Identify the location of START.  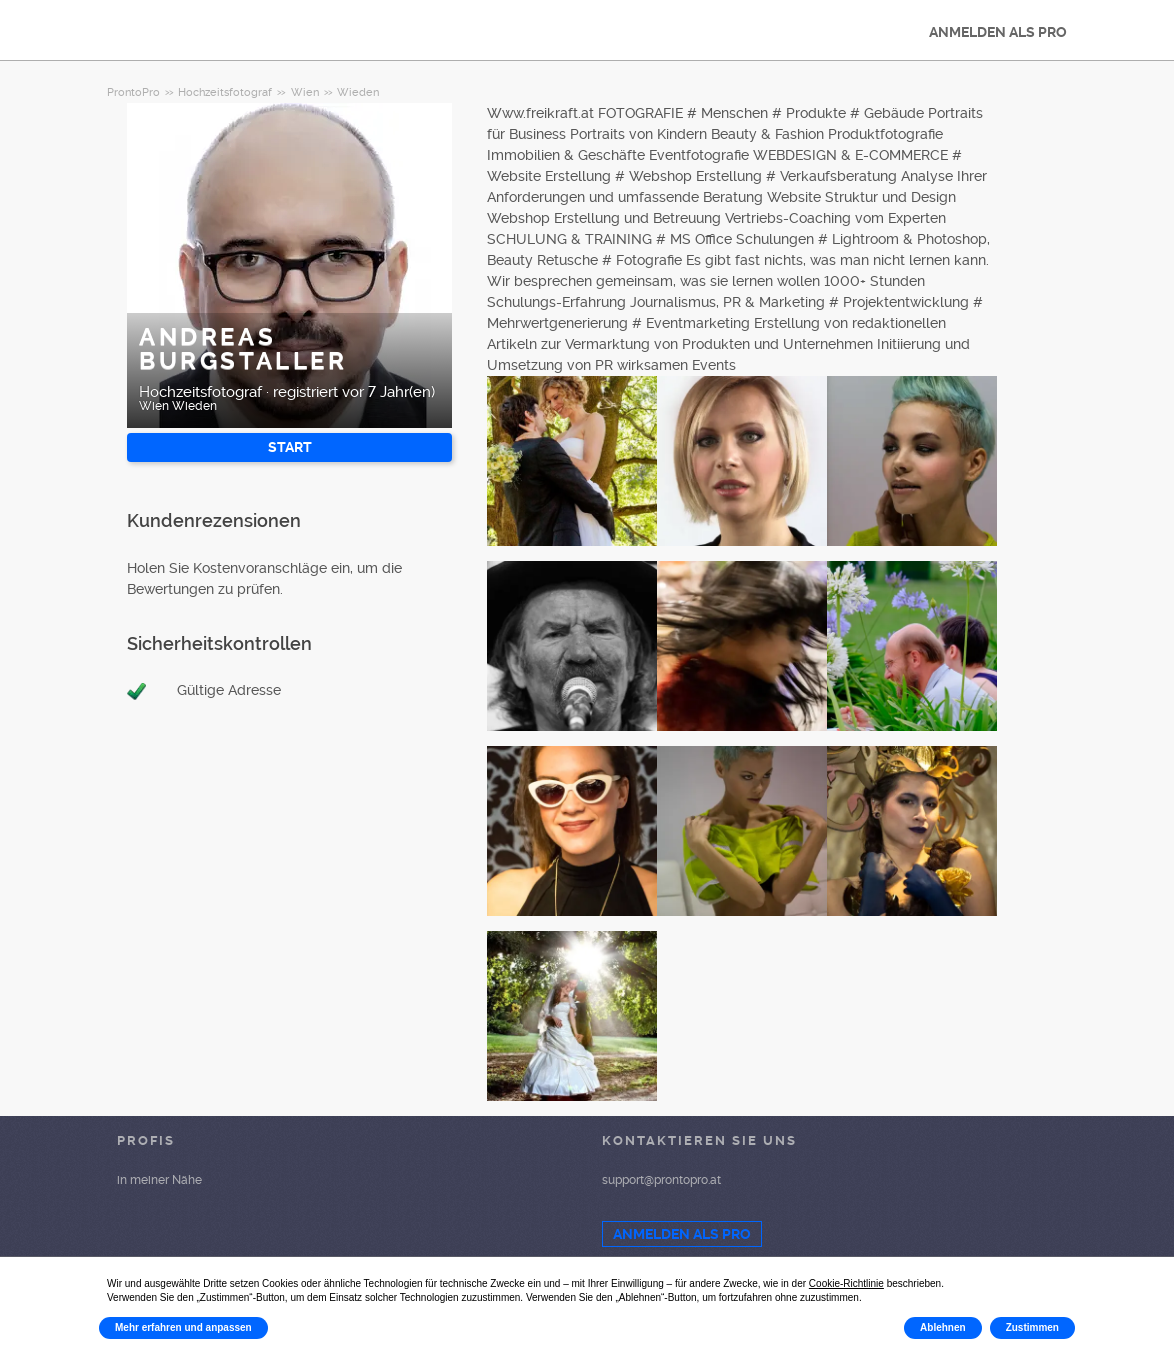
(290, 447).